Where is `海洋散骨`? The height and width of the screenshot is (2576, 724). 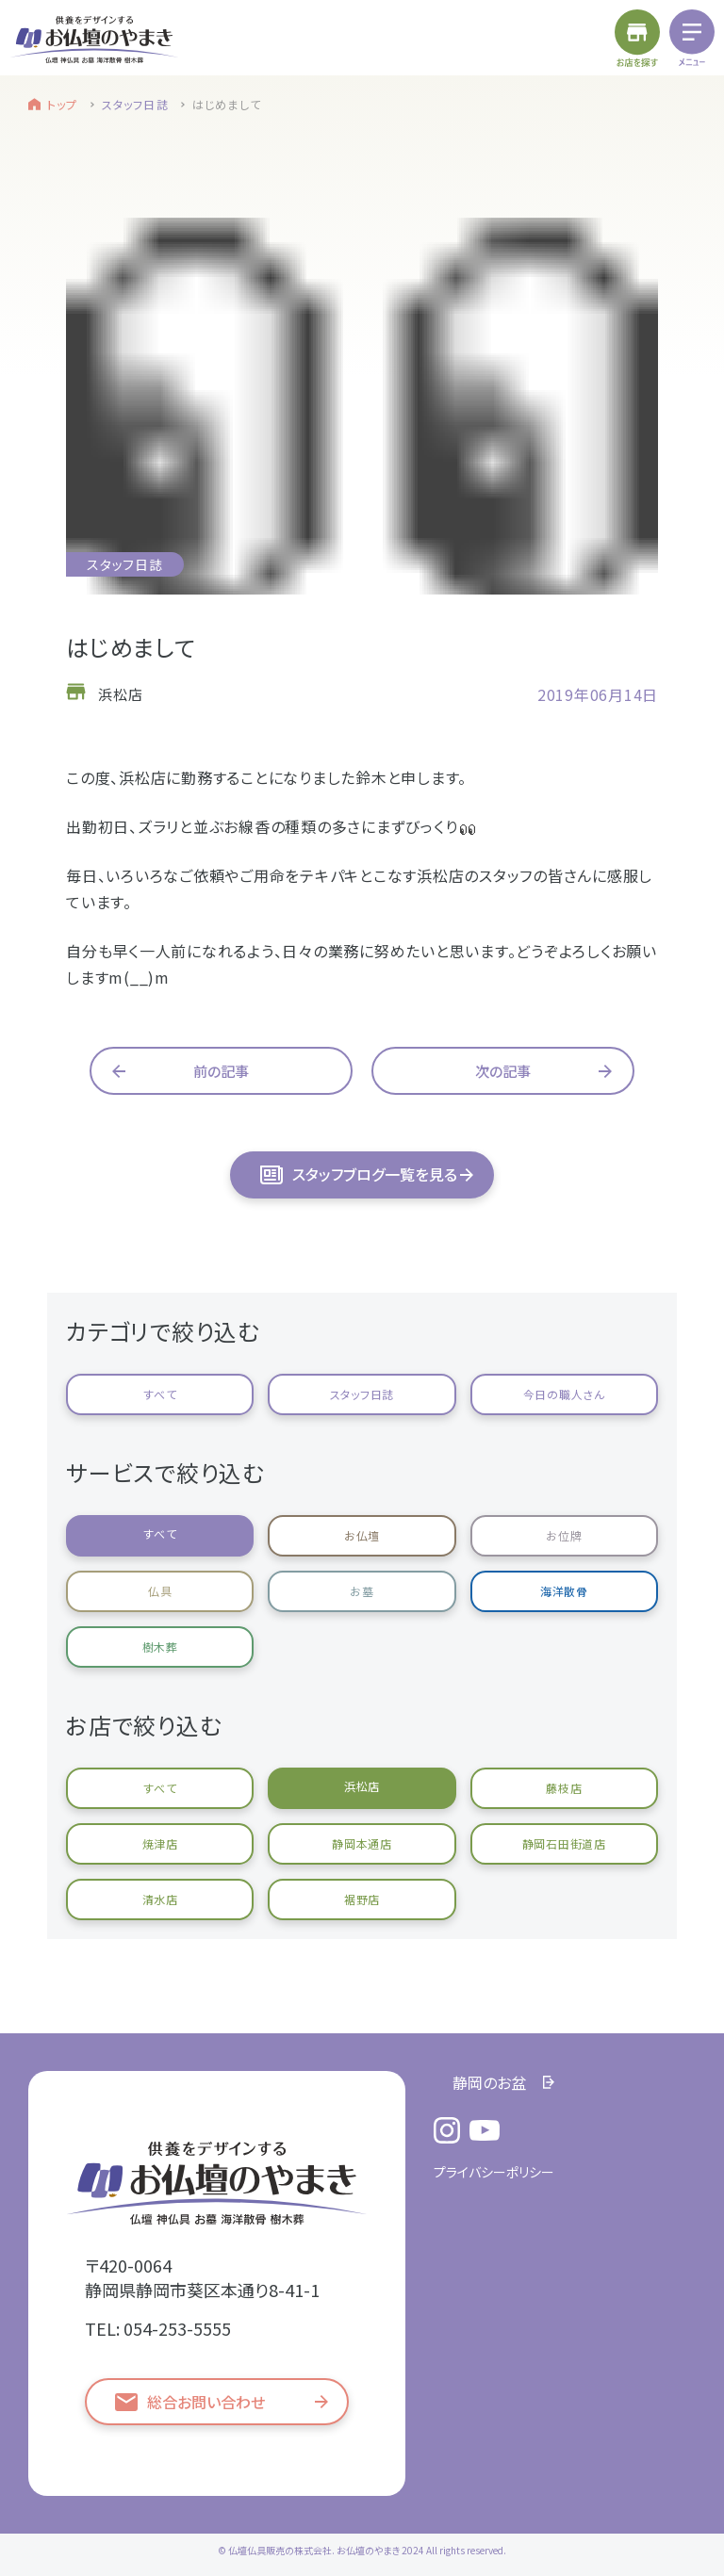
海洋散骨 is located at coordinates (564, 1591).